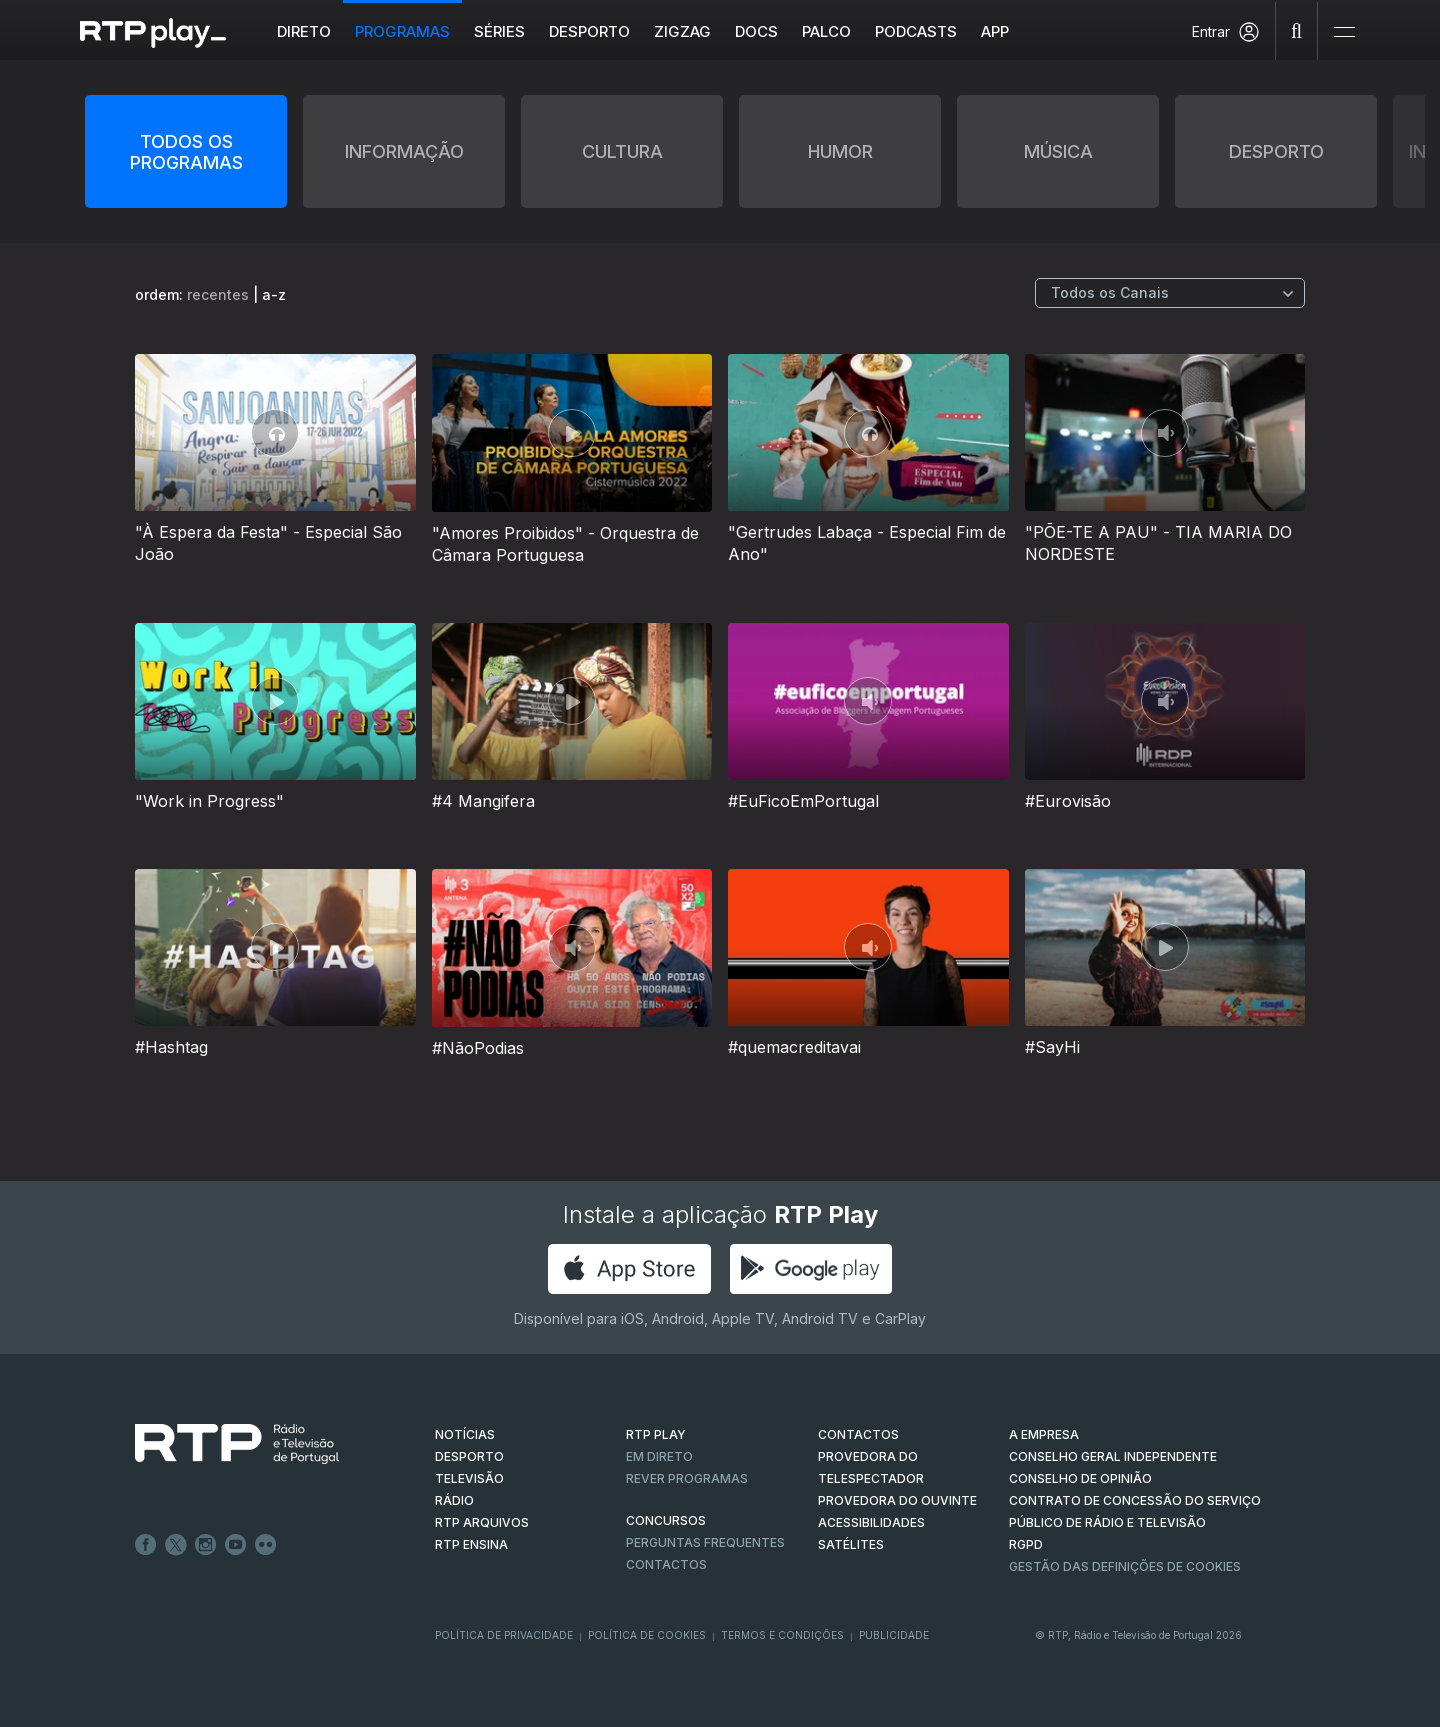 Image resolution: width=1440 pixels, height=1727 pixels. Describe the element at coordinates (469, 1456) in the screenshot. I see `DESPORTO` at that location.